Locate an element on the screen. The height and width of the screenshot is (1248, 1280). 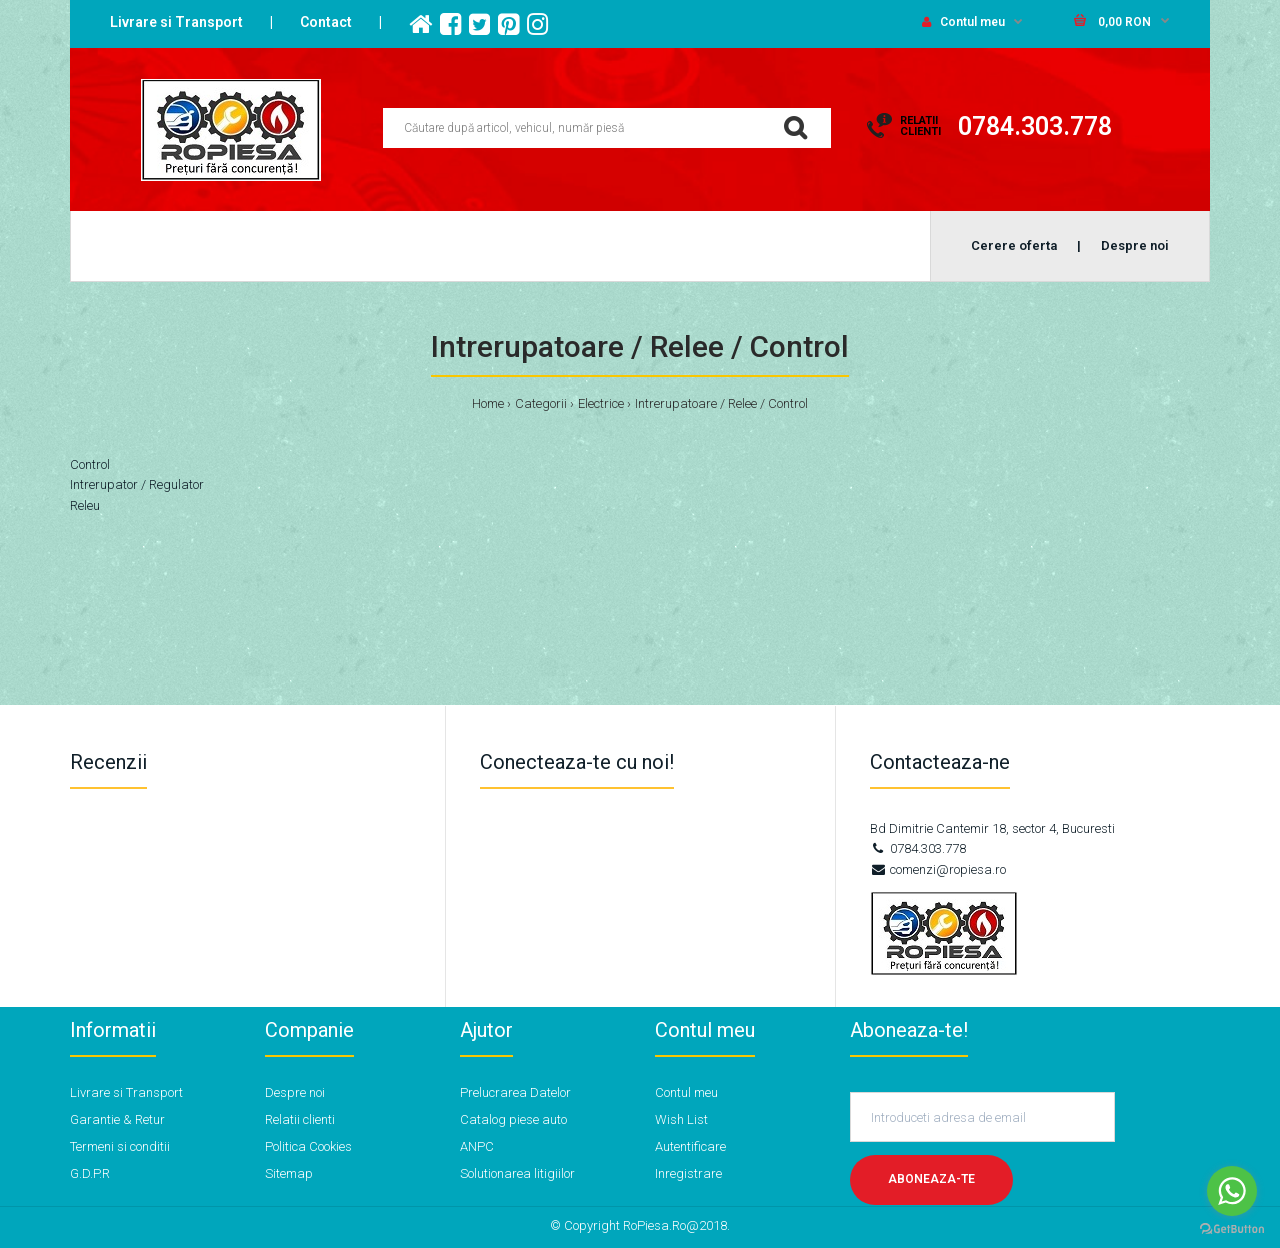
Autentificare is located at coordinates (690, 1146).